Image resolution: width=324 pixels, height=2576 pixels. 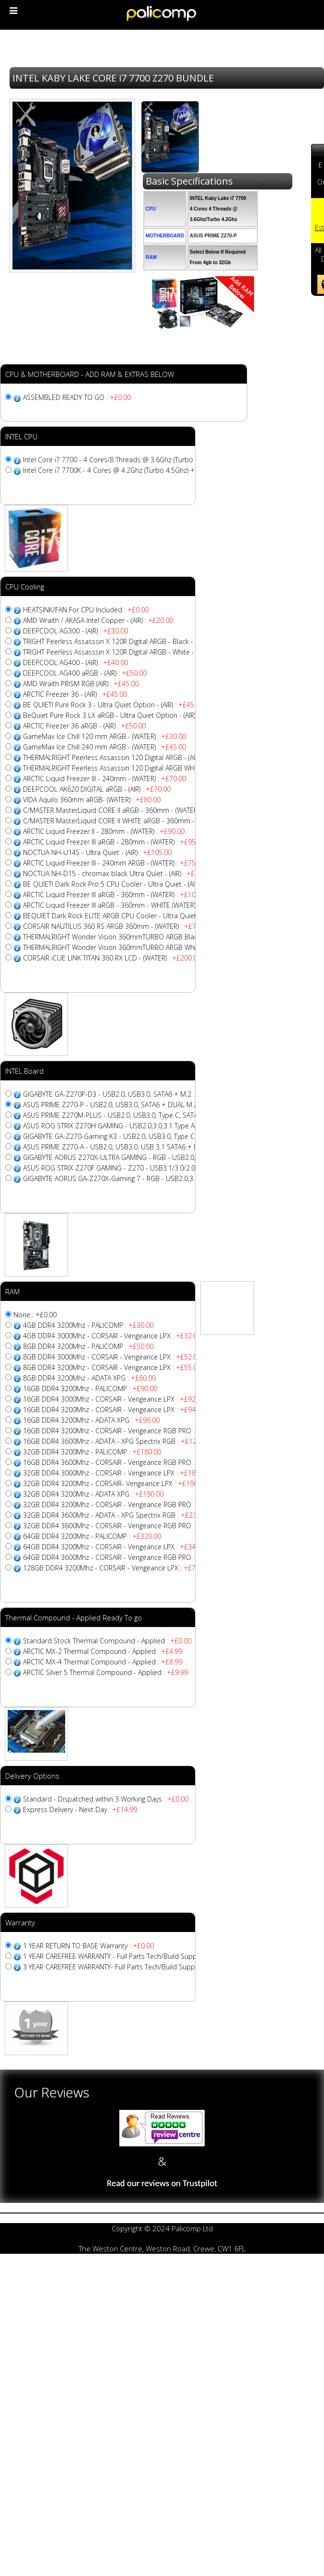 I want to click on Express Delivery - Next Day, so click(x=80, y=1809).